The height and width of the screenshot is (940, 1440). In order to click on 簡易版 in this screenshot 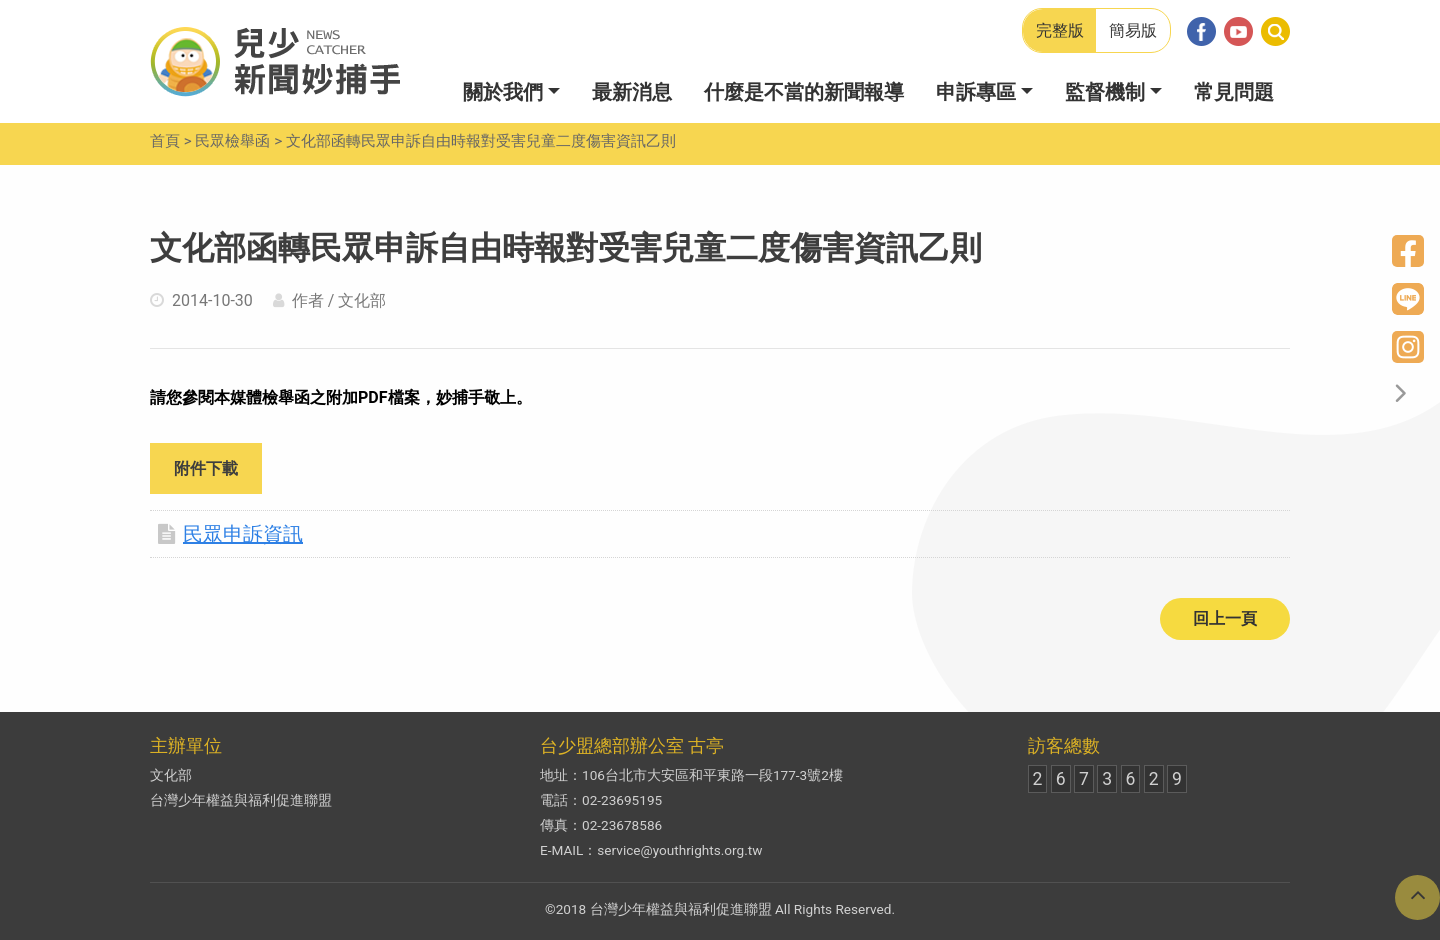, I will do `click(1133, 30)`.